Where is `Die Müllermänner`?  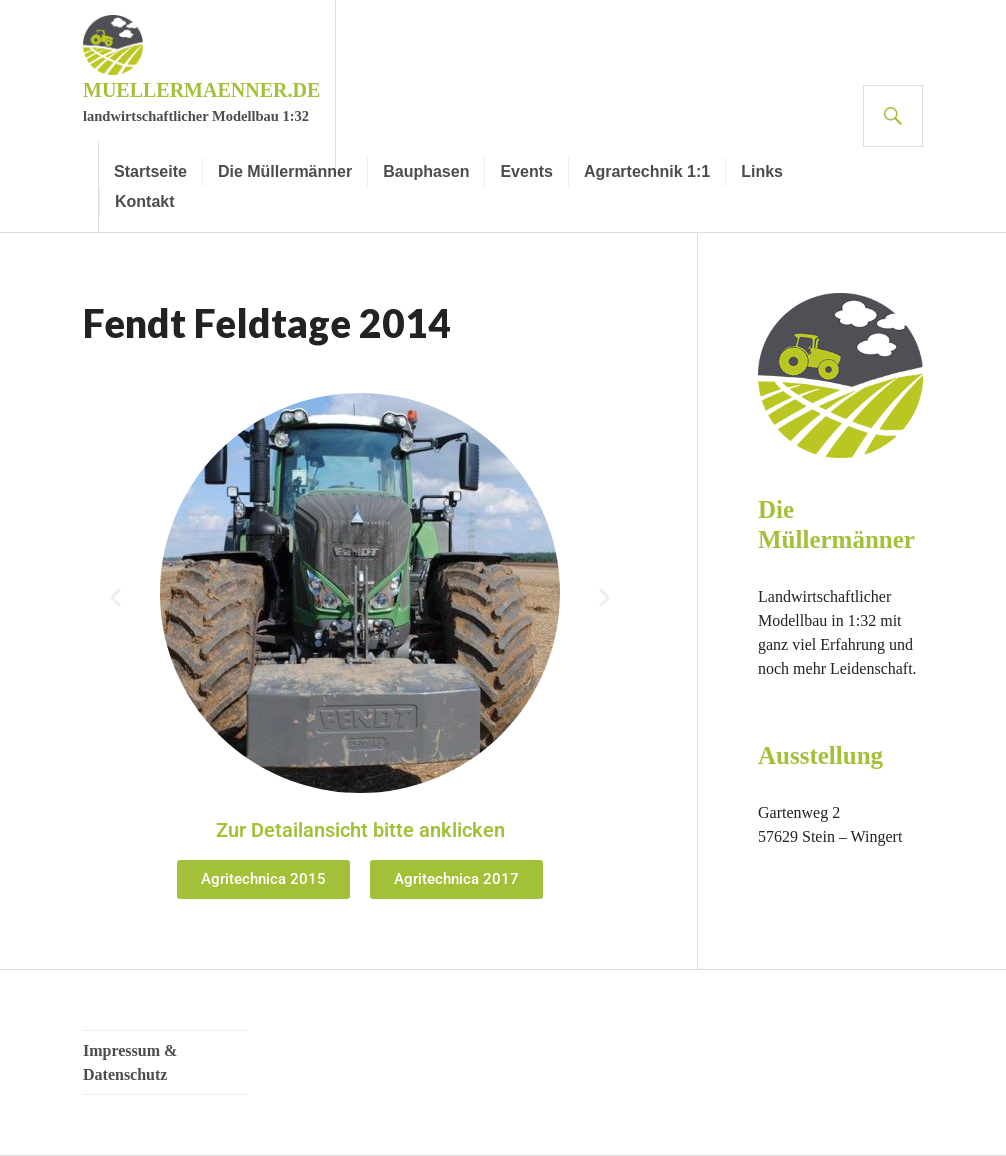 Die Müllermänner is located at coordinates (285, 171).